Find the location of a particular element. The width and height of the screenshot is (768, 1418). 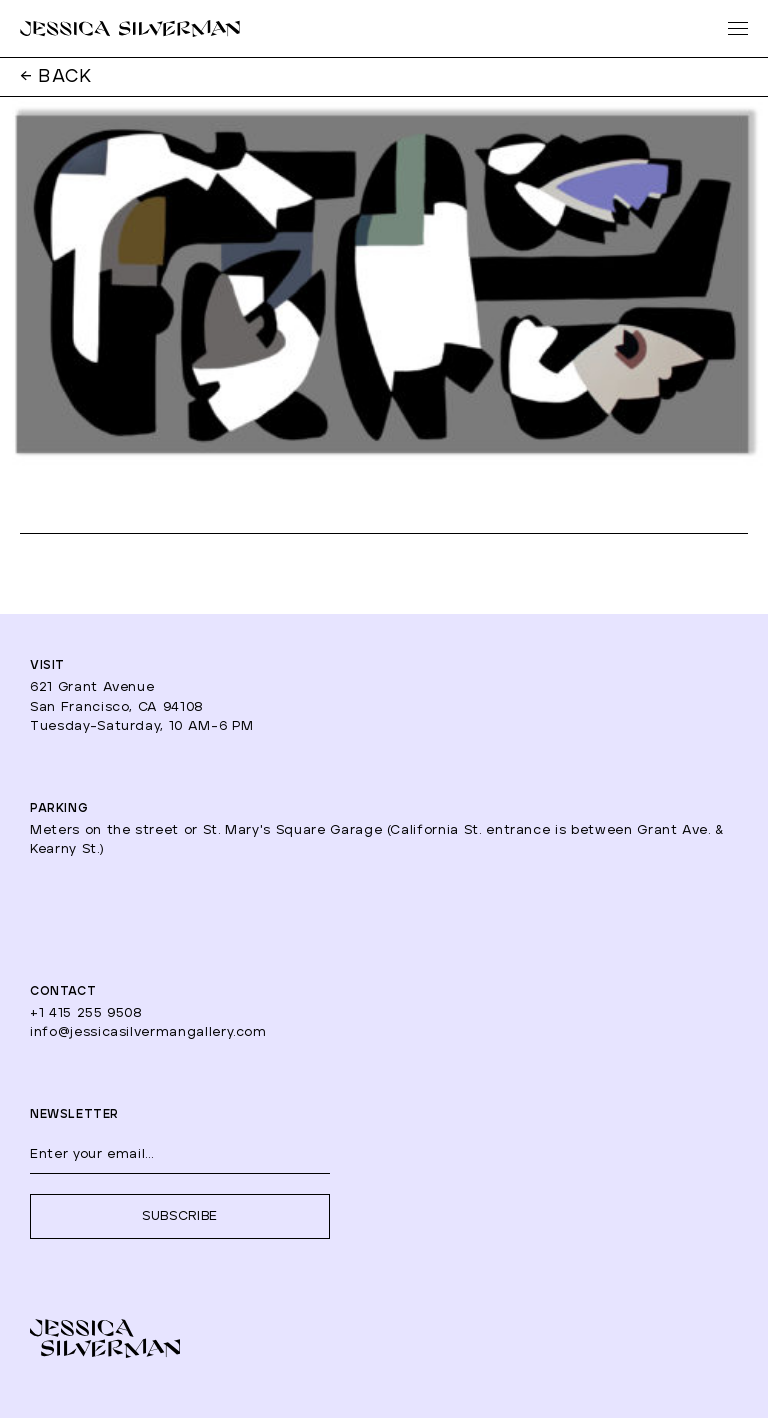

info@jessicasilvermangallery.com is located at coordinates (148, 1032).